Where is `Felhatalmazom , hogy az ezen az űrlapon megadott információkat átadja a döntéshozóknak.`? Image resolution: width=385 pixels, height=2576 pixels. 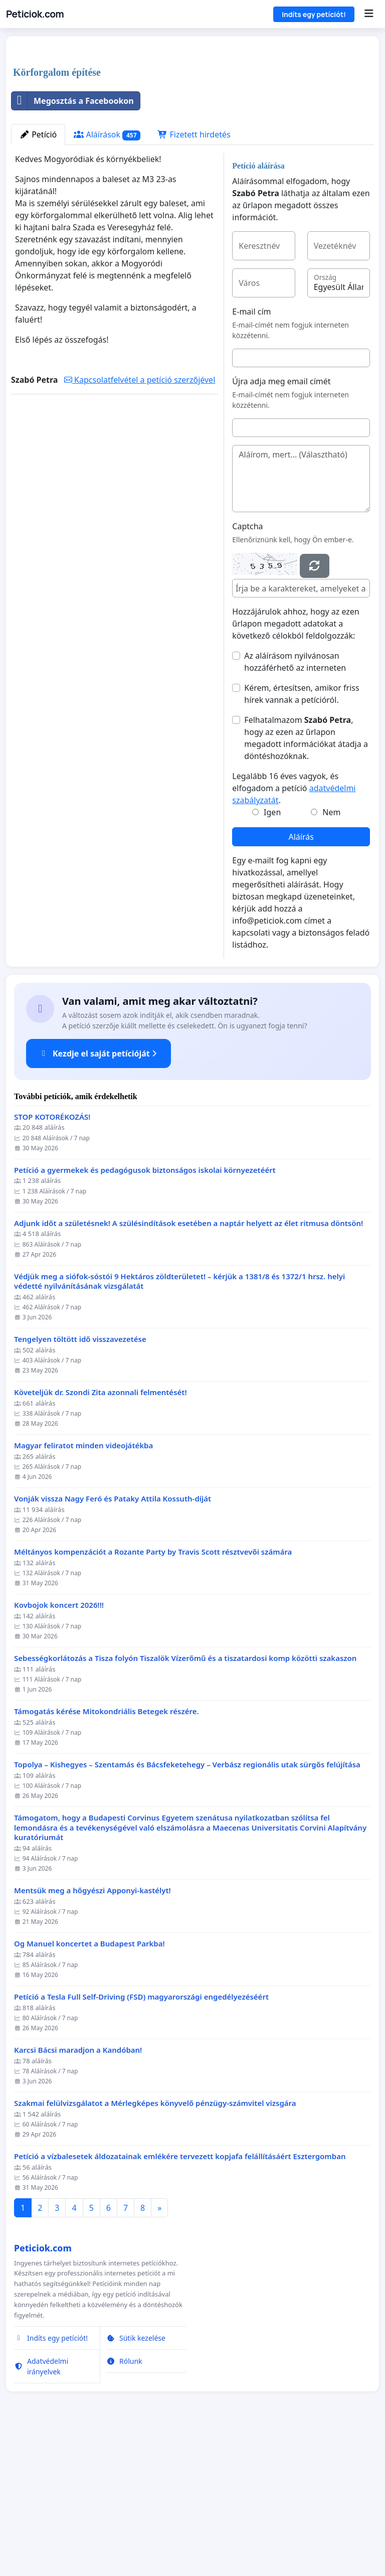 Felhatalmazom , hogy az ezen az űrlapon megadott információkat átadja a döntéshozóknak. is located at coordinates (306, 878).